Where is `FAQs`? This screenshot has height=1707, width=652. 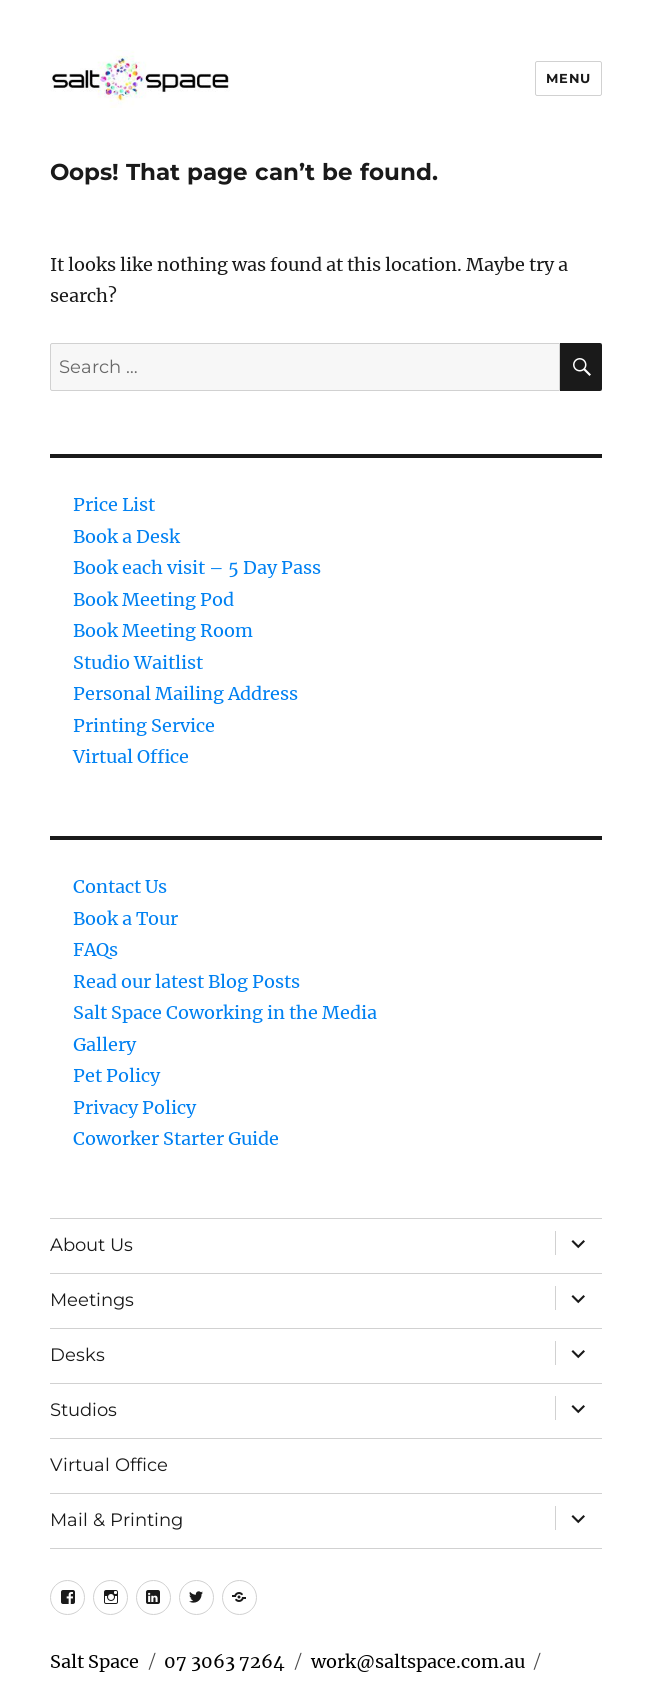 FAQs is located at coordinates (95, 949).